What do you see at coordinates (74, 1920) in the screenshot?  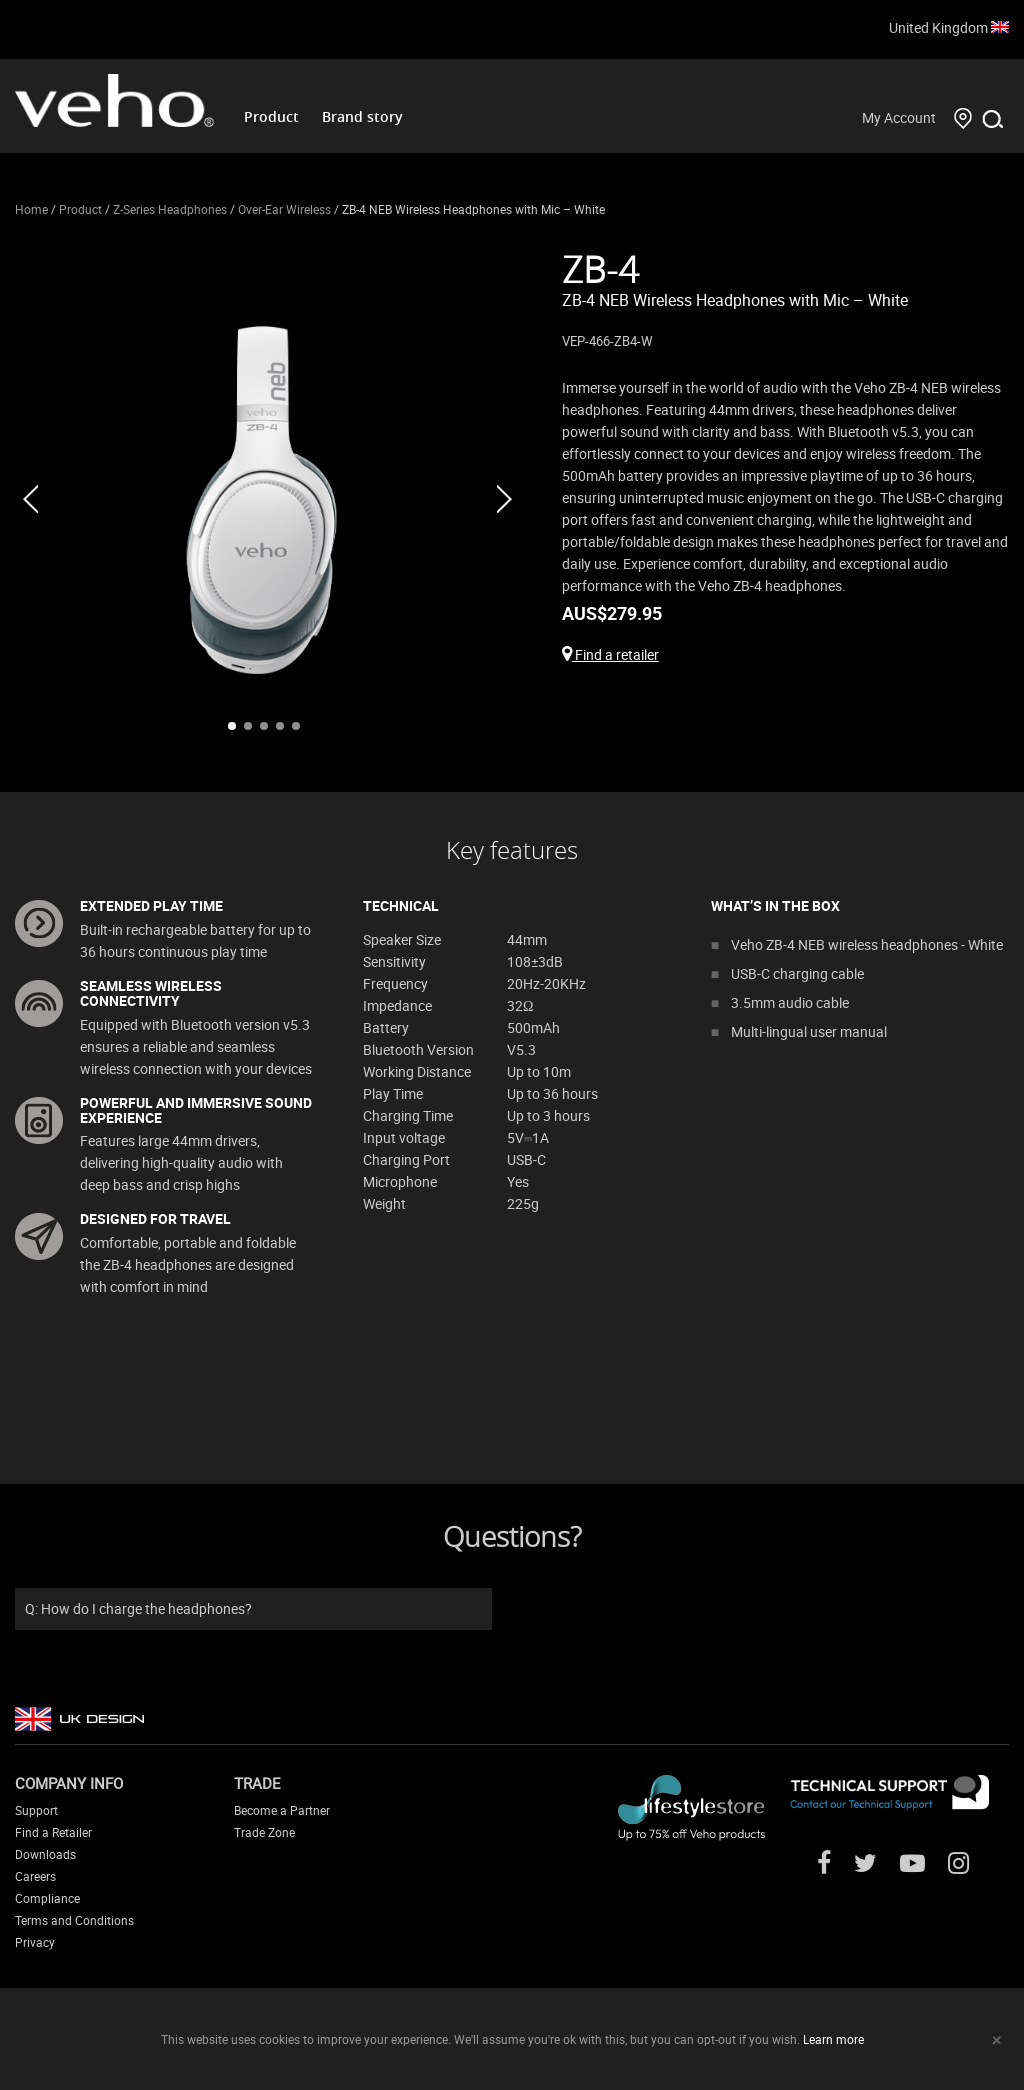 I see `Terms and Conditions` at bounding box center [74, 1920].